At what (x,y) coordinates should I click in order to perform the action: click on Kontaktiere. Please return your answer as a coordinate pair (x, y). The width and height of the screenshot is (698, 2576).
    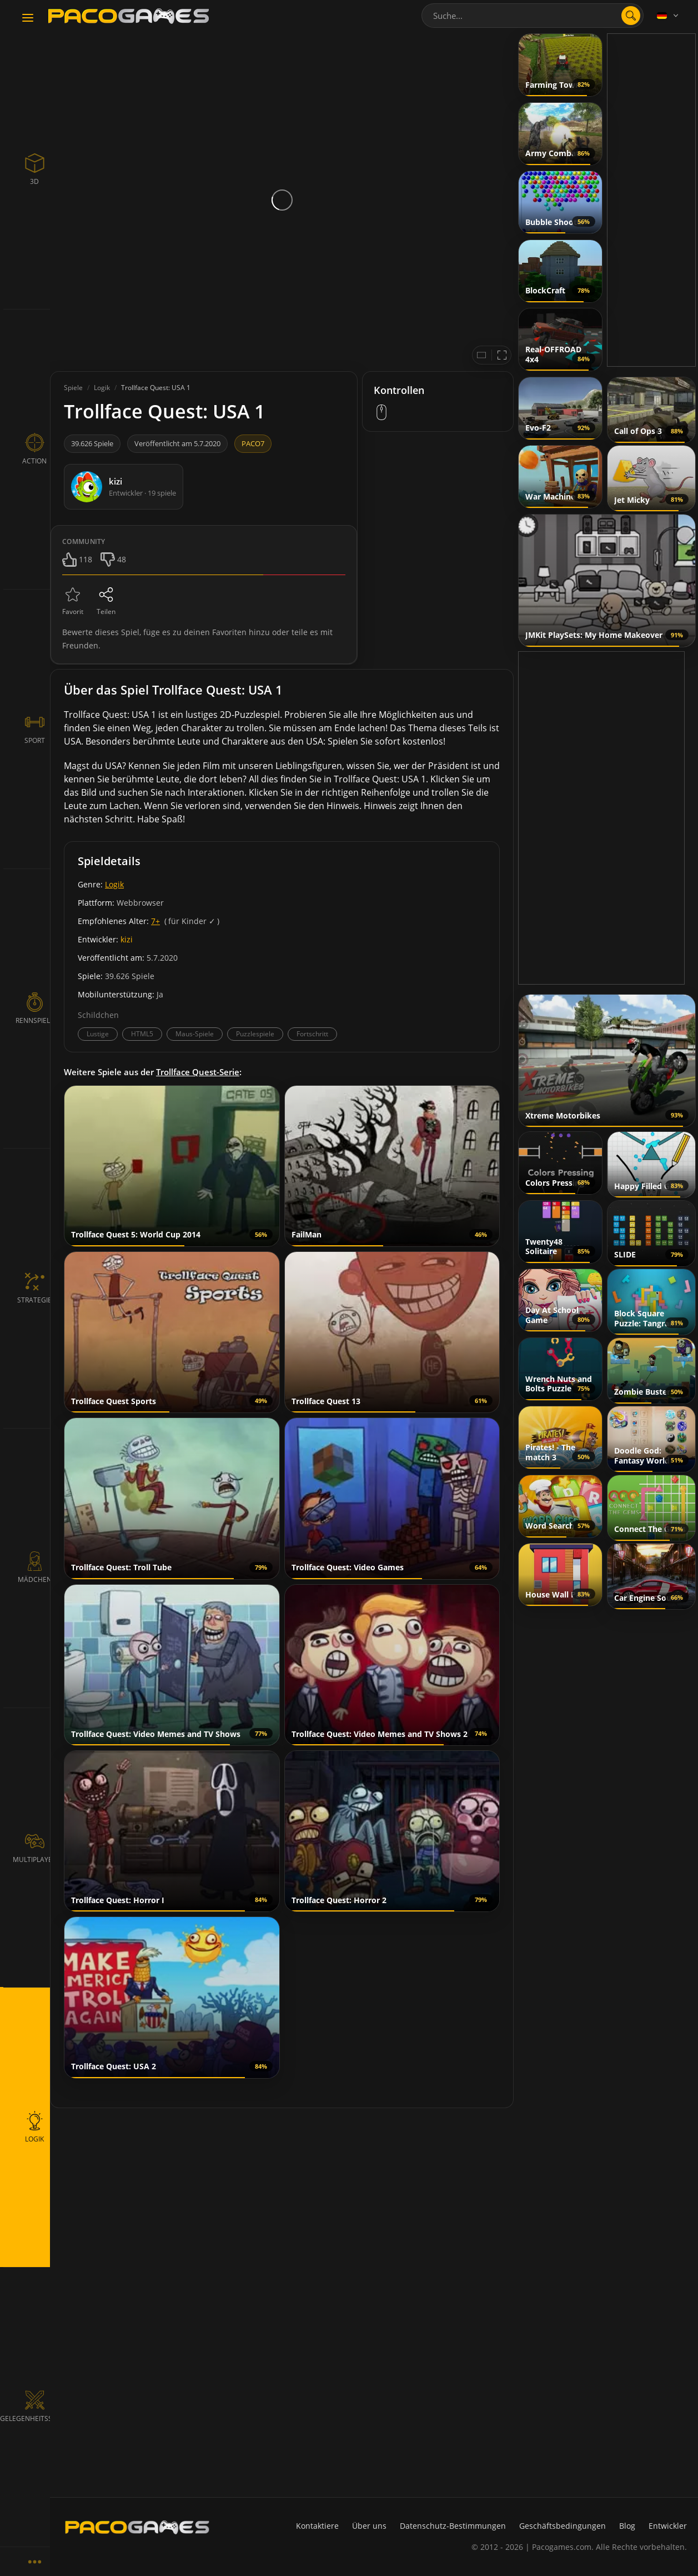
    Looking at the image, I should click on (317, 2525).